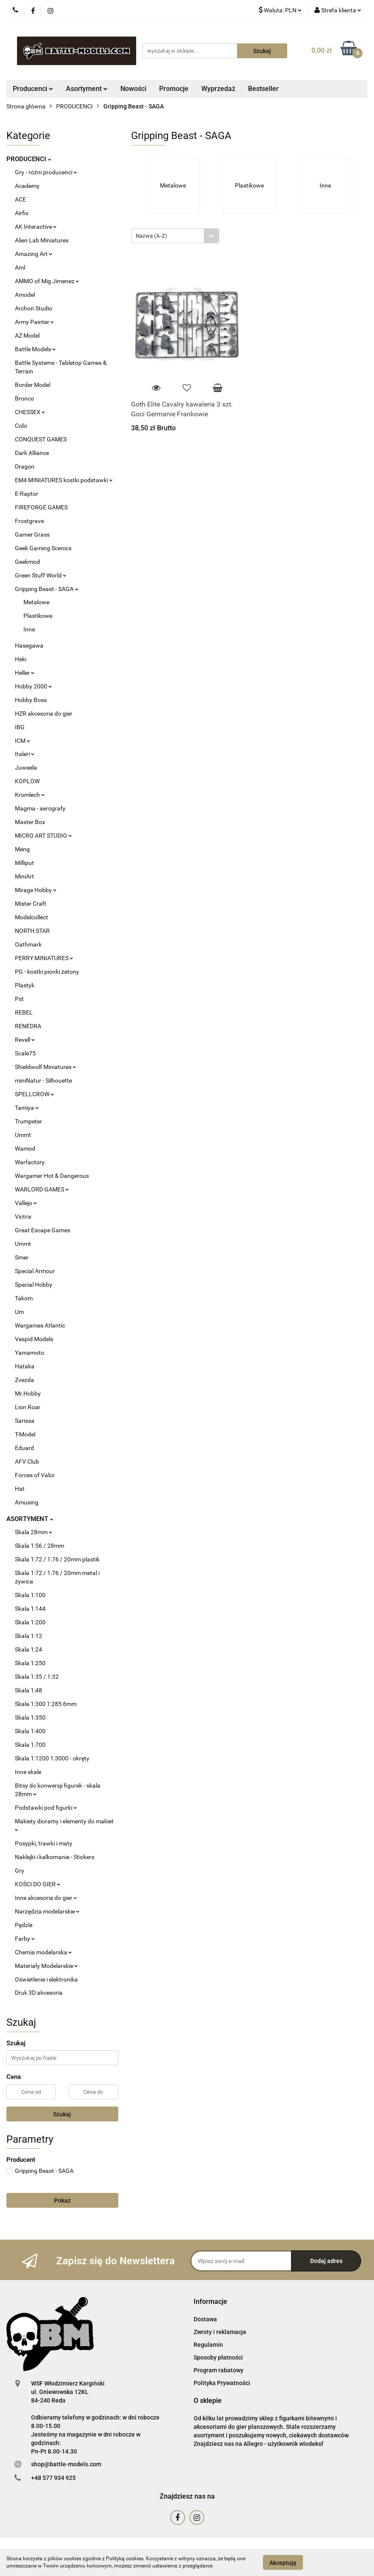  I want to click on SPELLCROW, so click(34, 1094).